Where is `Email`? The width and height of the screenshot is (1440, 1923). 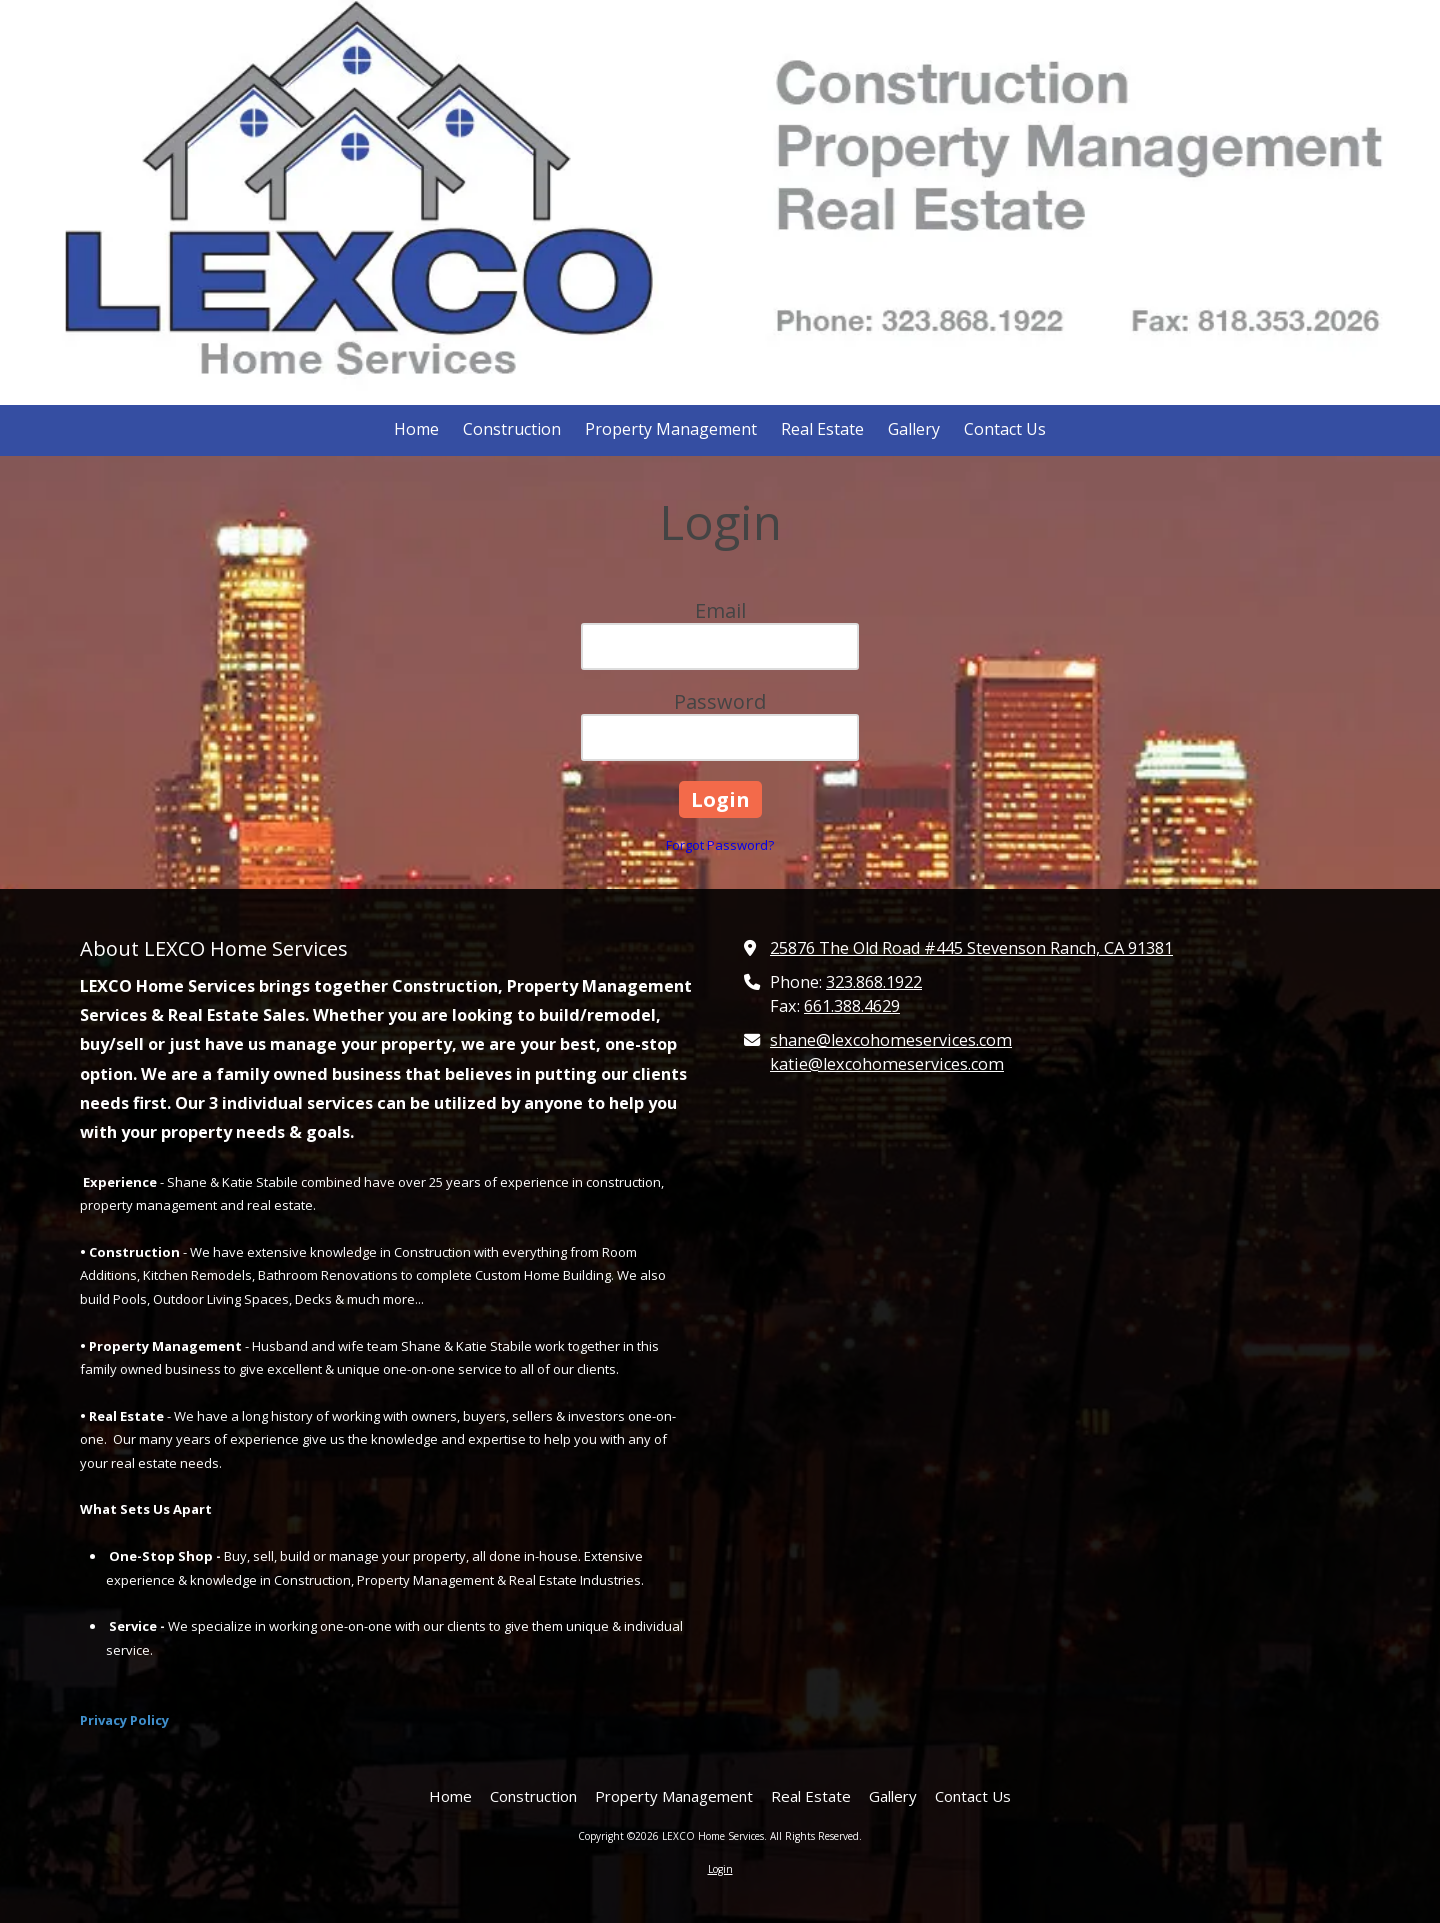
Email is located at coordinates (720, 610).